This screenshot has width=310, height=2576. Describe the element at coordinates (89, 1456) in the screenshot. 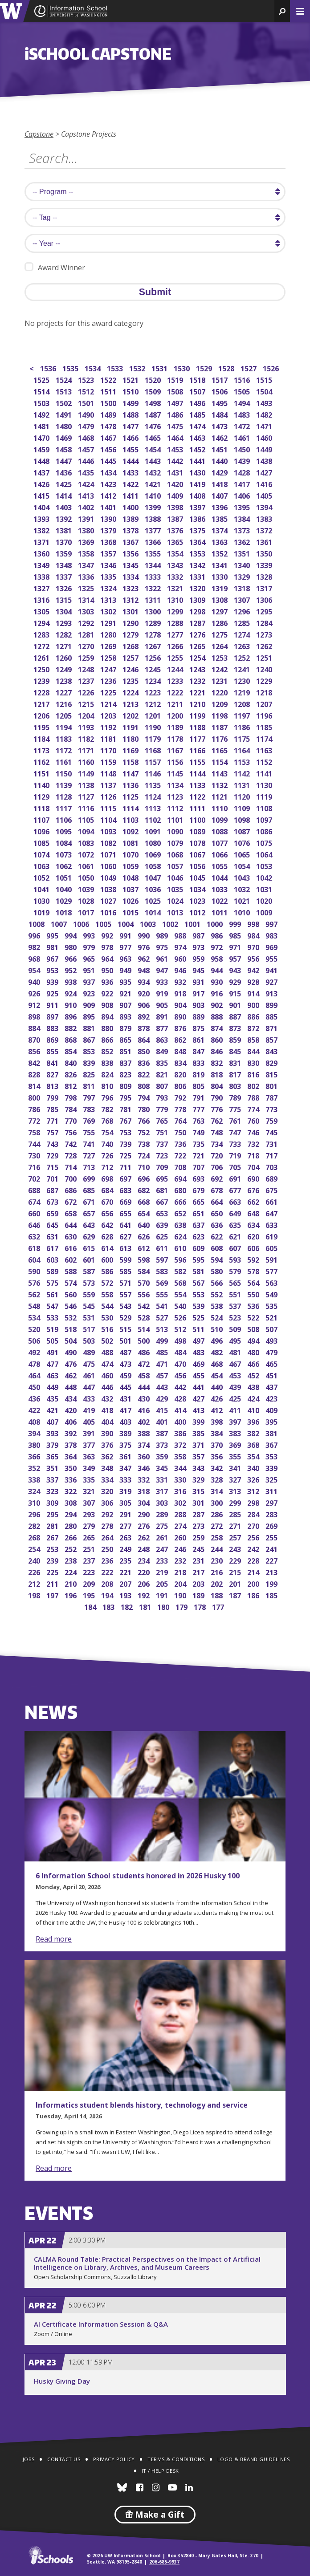

I see `363` at that location.